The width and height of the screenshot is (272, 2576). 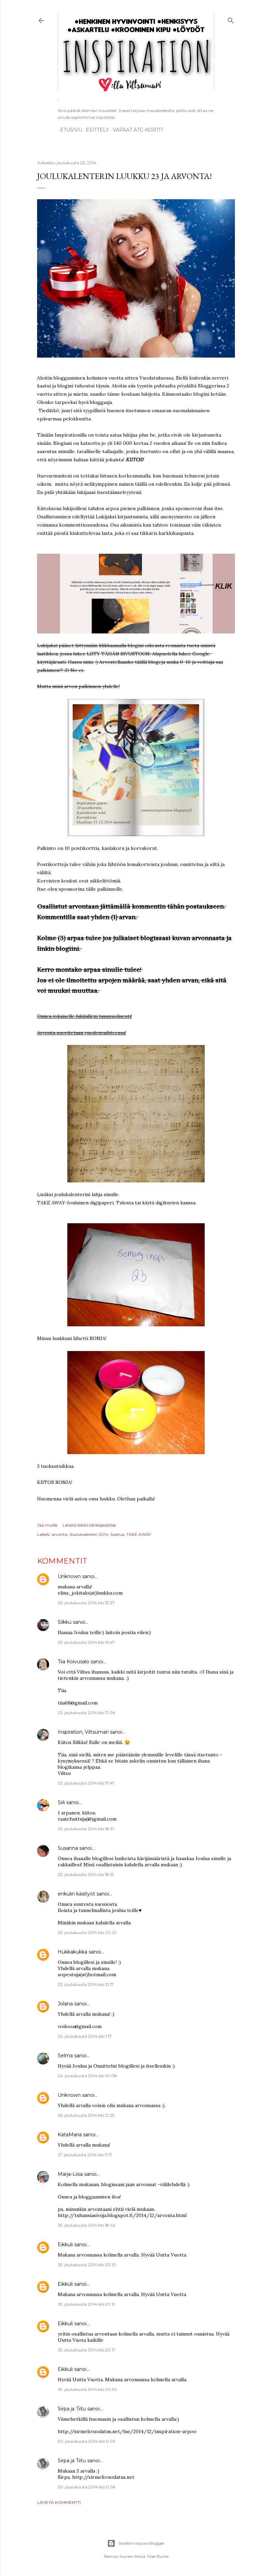 What do you see at coordinates (86, 1874) in the screenshot?
I see `23. joulukuuta 2014 klo 18.51` at bounding box center [86, 1874].